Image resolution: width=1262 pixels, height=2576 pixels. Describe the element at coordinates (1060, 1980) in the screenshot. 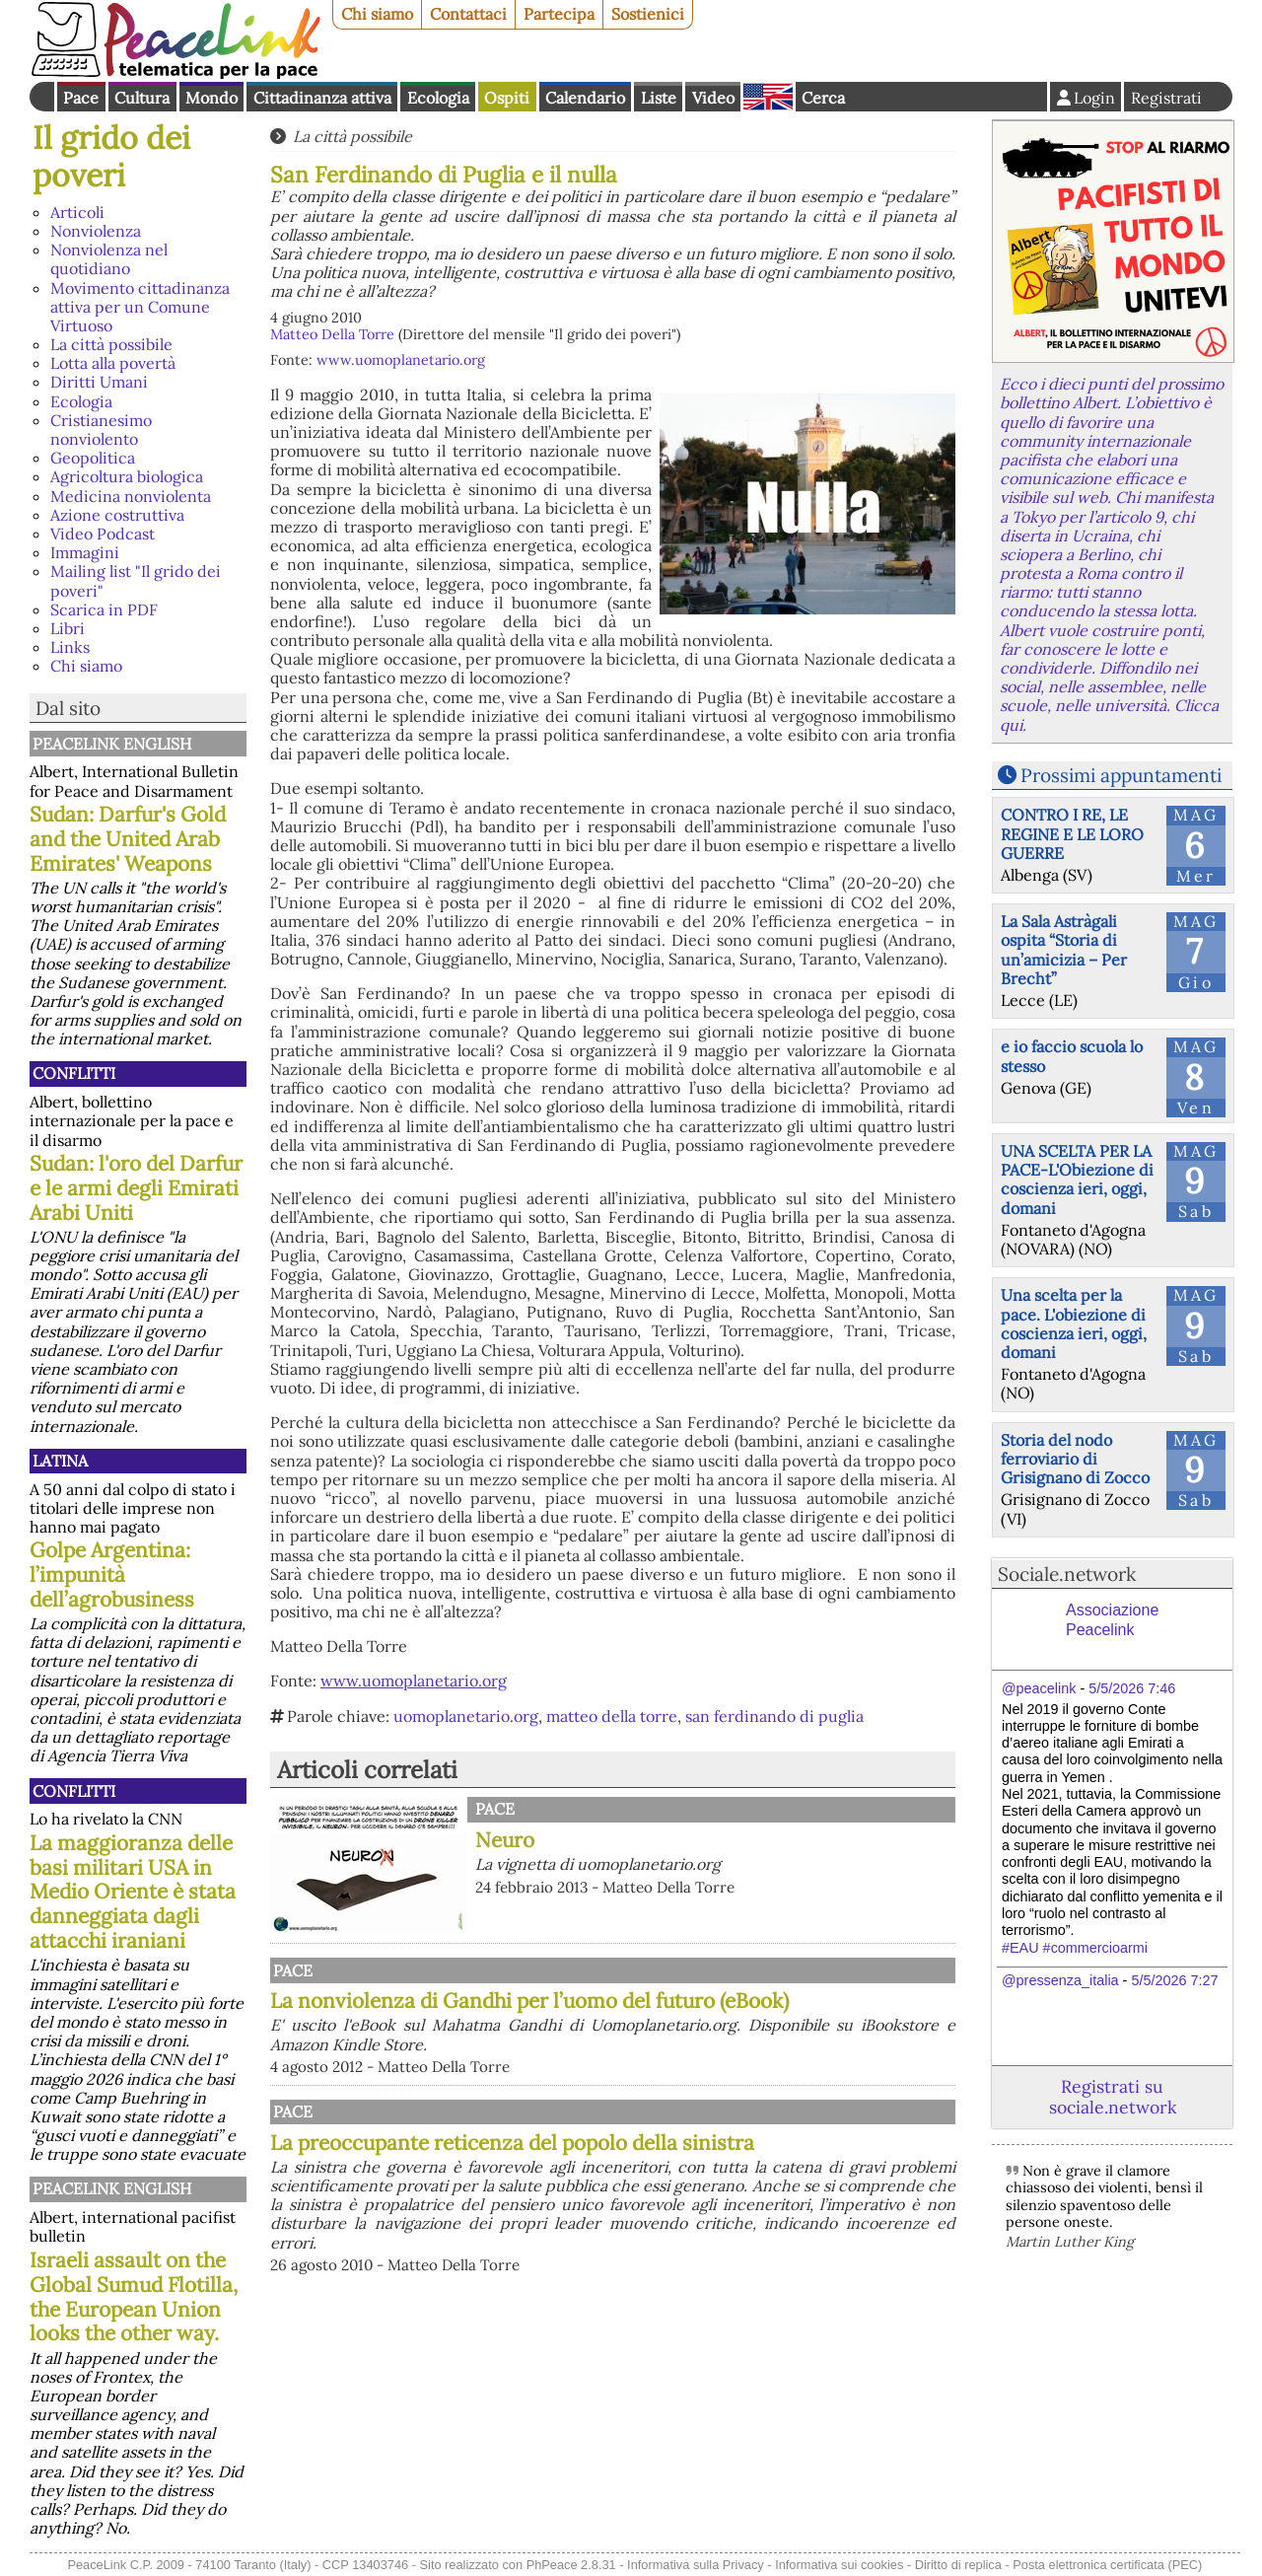

I see `@pressenza_italia` at that location.